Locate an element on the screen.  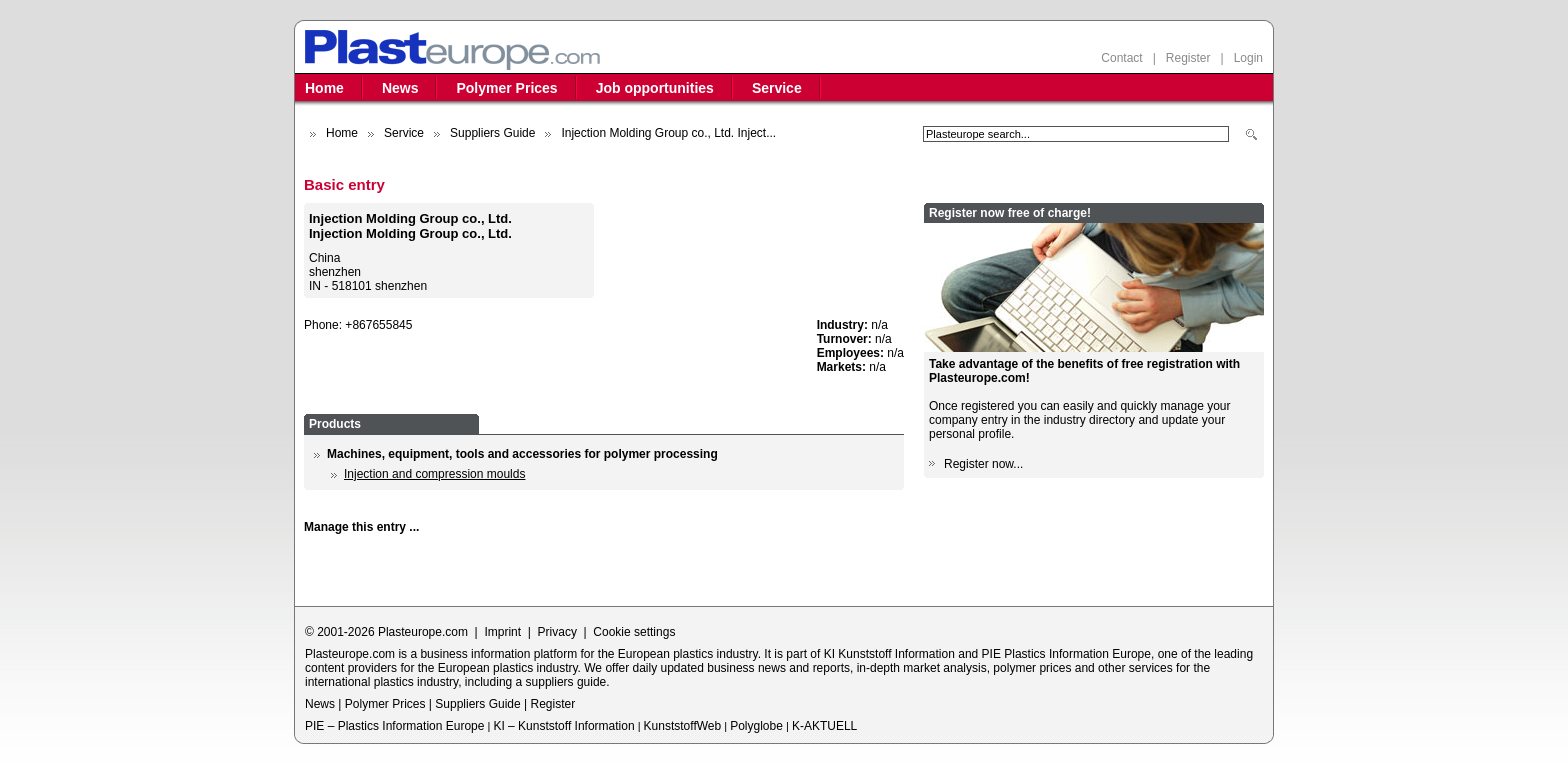
Manage this entry ... is located at coordinates (361, 527).